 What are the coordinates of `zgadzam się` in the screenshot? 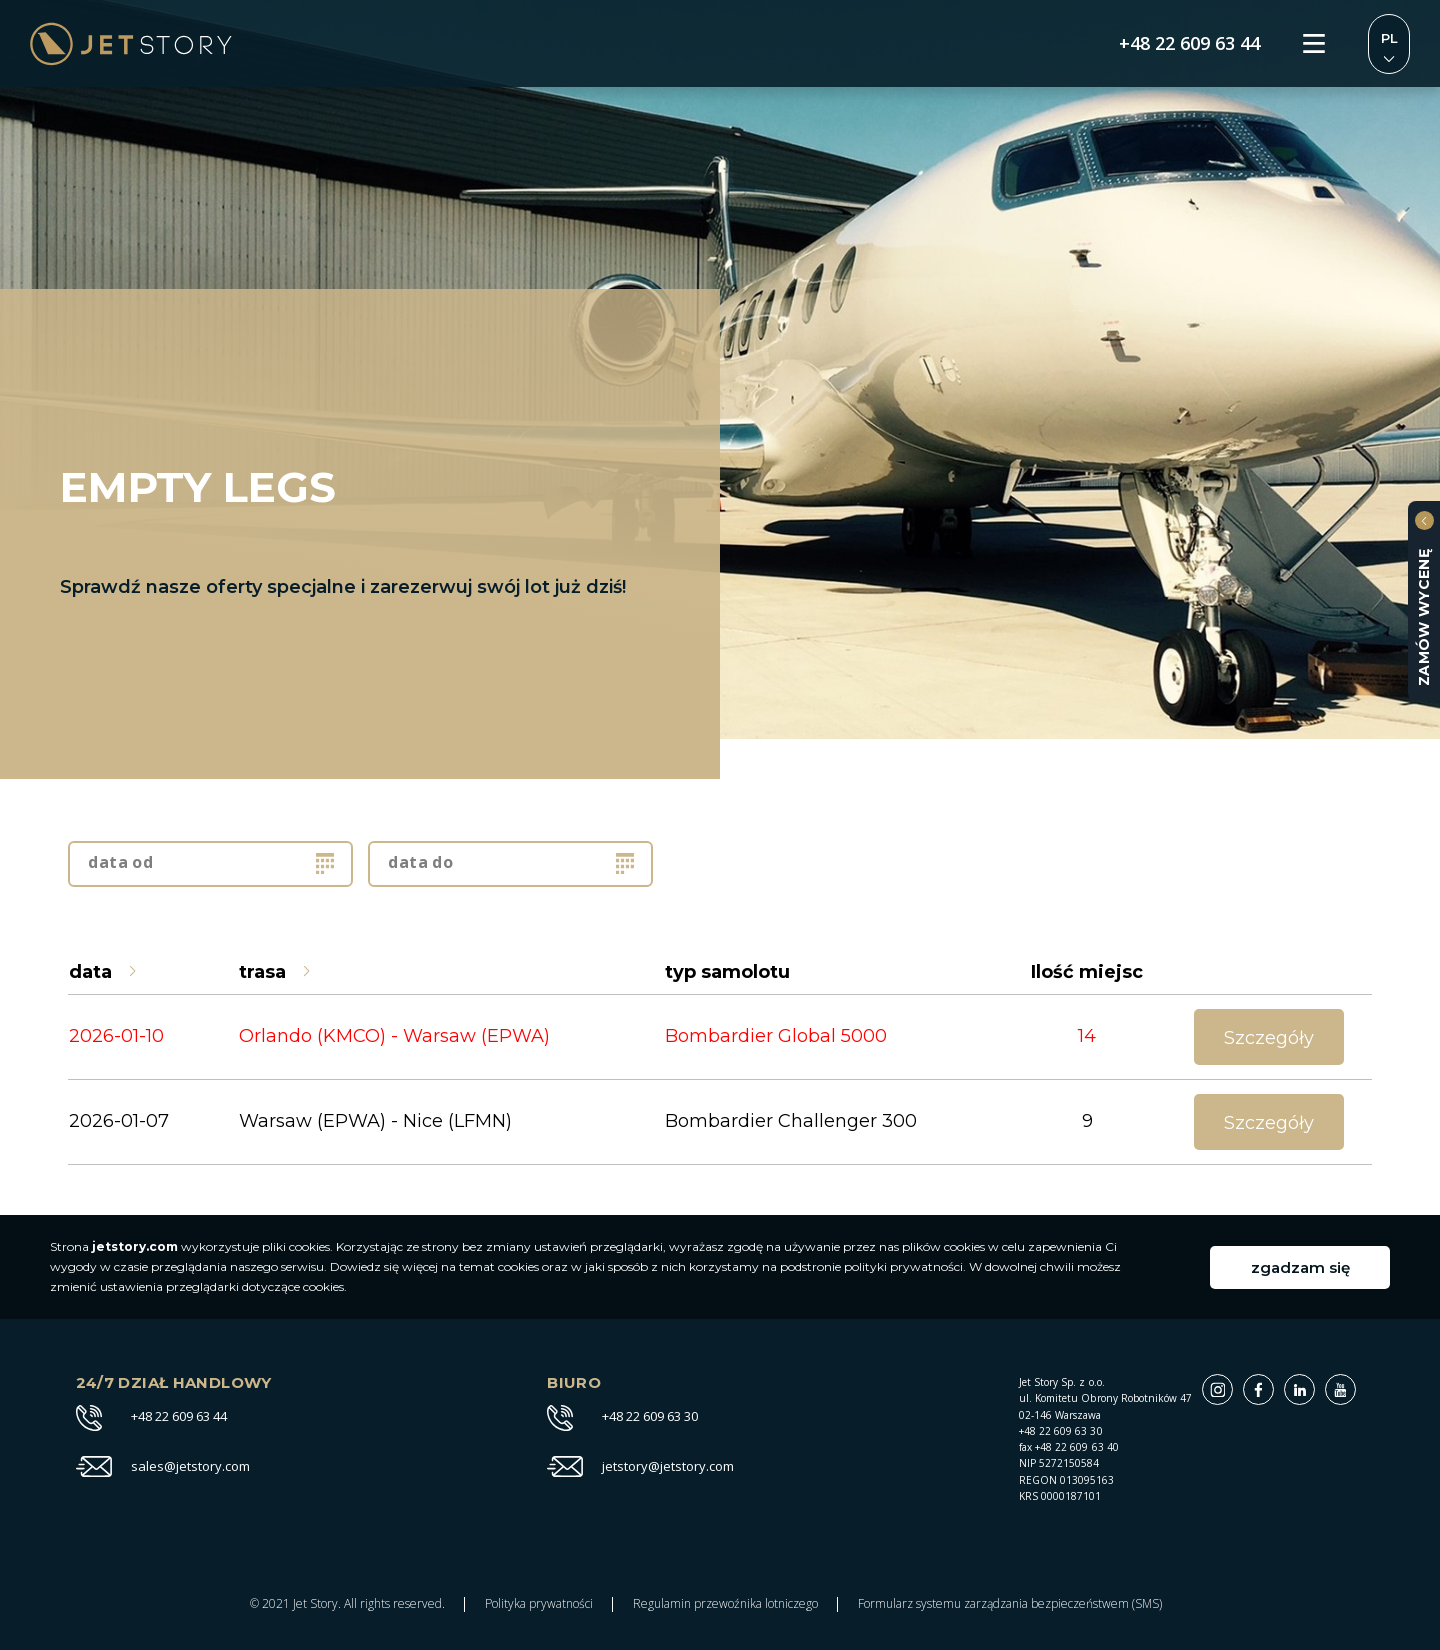 It's located at (1300, 1267).